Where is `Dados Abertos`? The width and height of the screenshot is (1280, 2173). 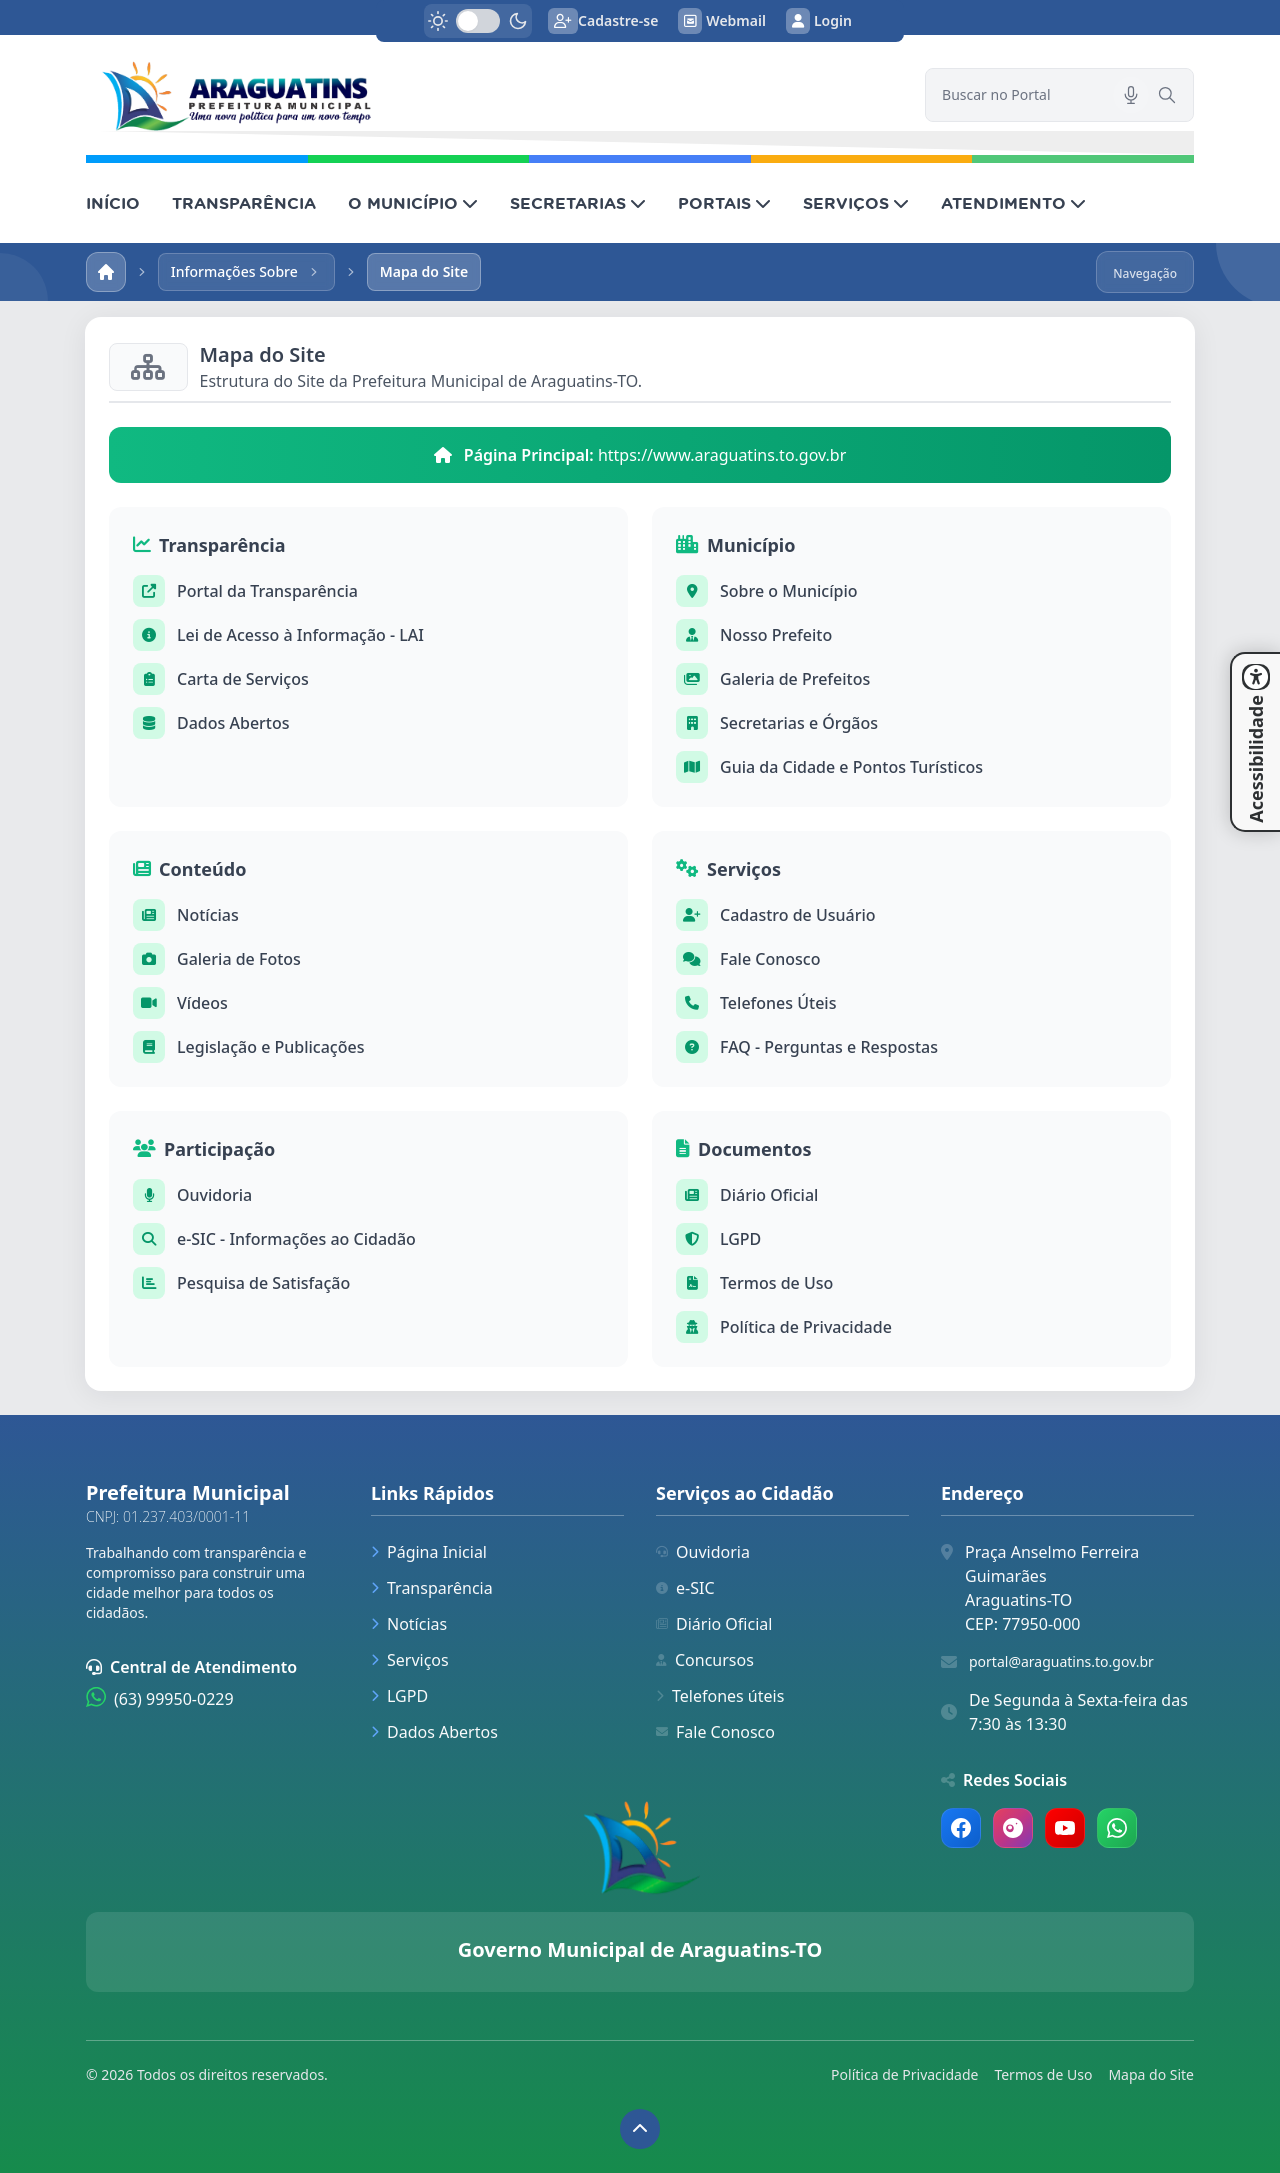 Dados Abertos is located at coordinates (233, 723).